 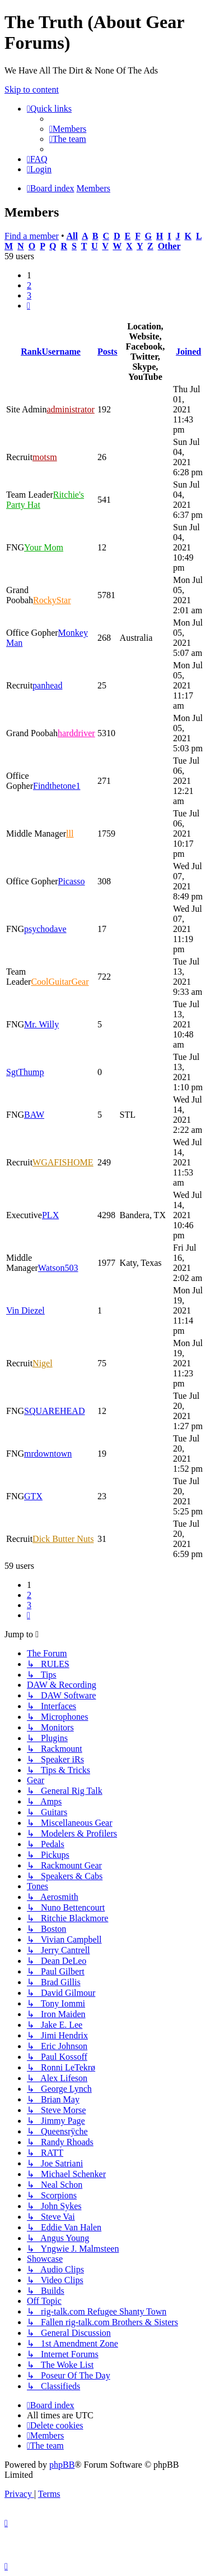 I want to click on BAW, so click(x=34, y=1114).